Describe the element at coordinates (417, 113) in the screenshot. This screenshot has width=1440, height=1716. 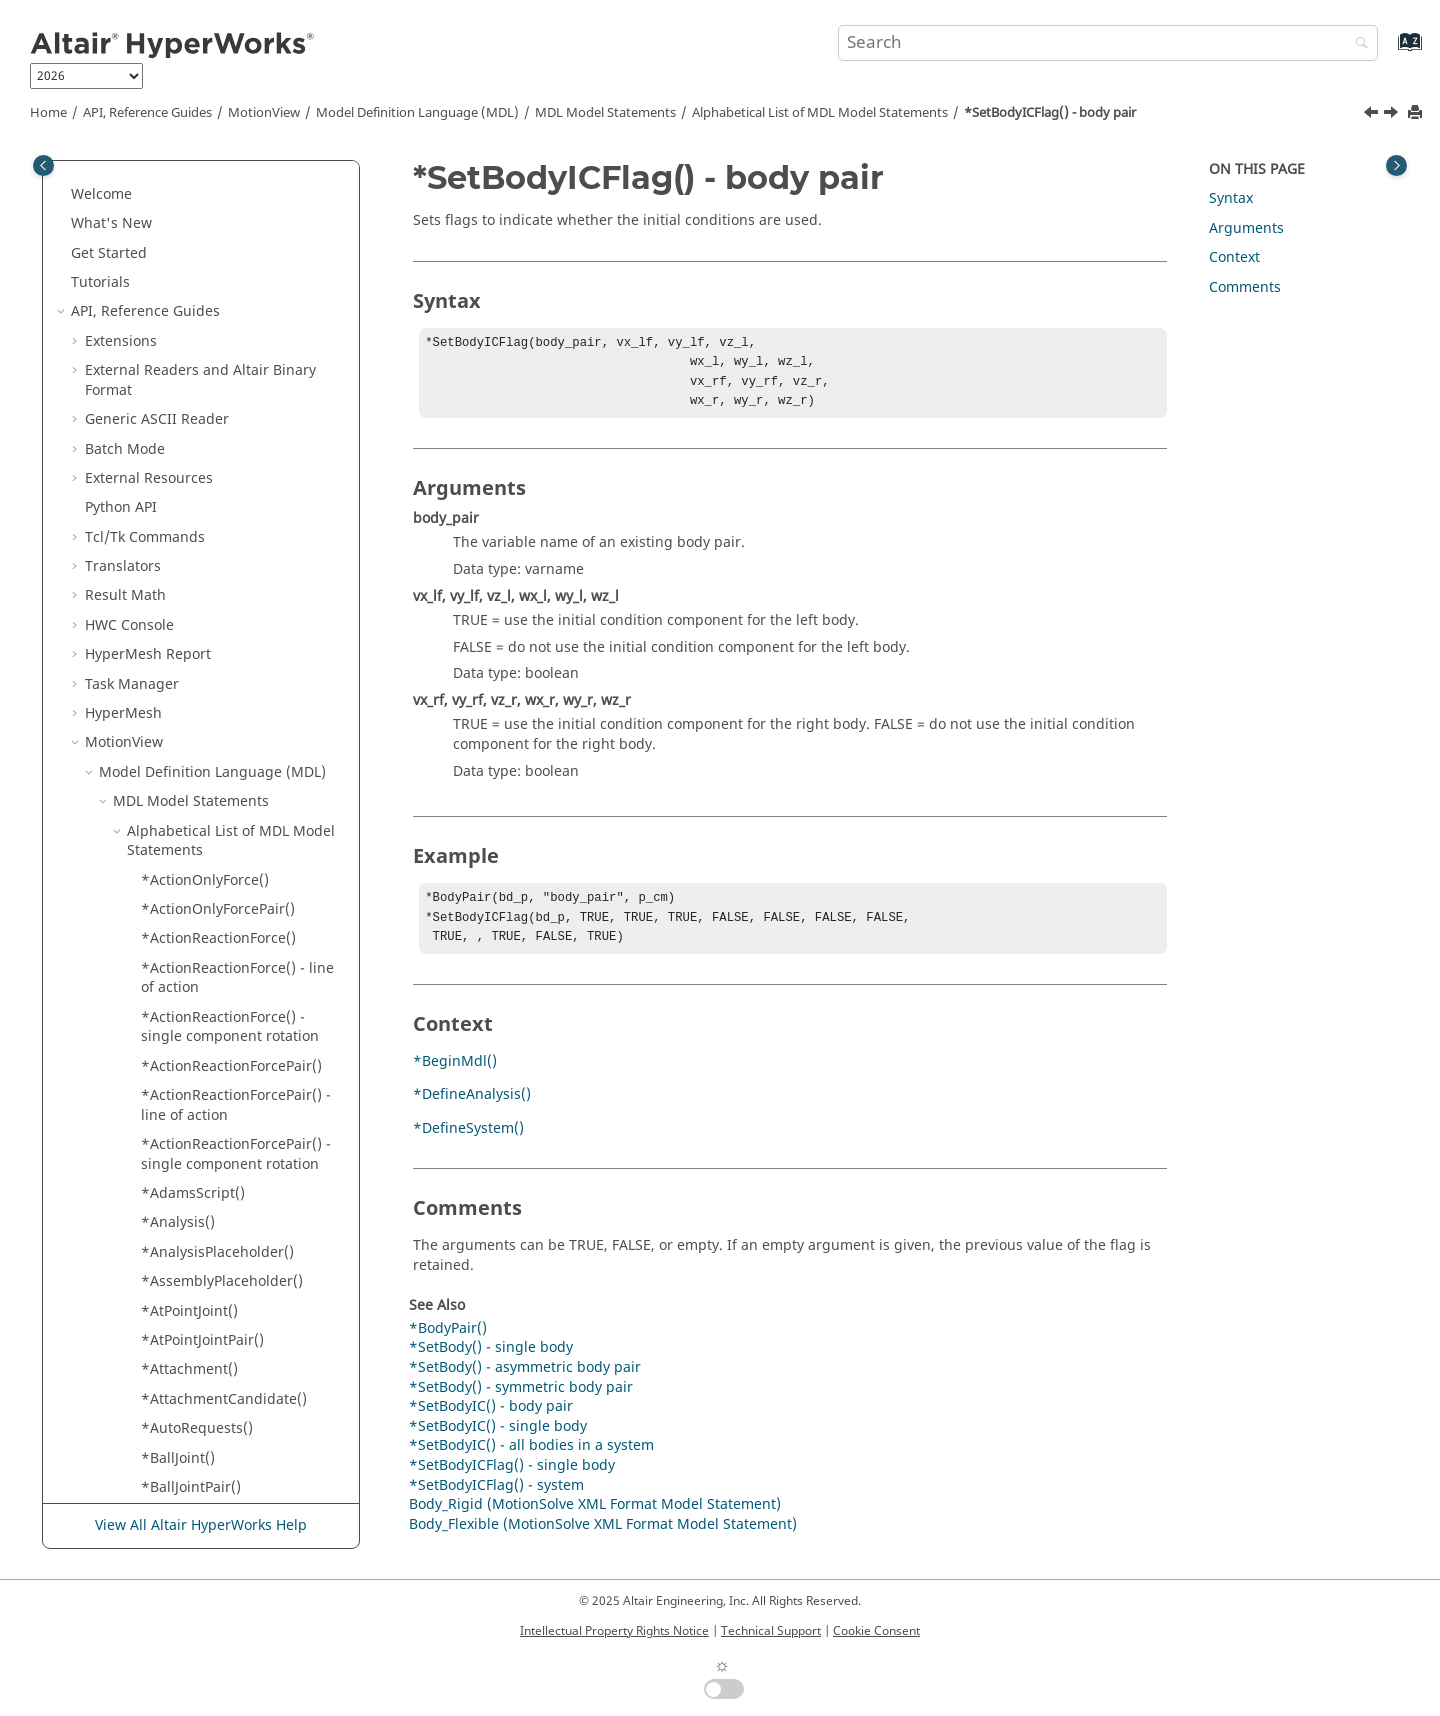
I see `Model Definition Language (MDL)` at that location.